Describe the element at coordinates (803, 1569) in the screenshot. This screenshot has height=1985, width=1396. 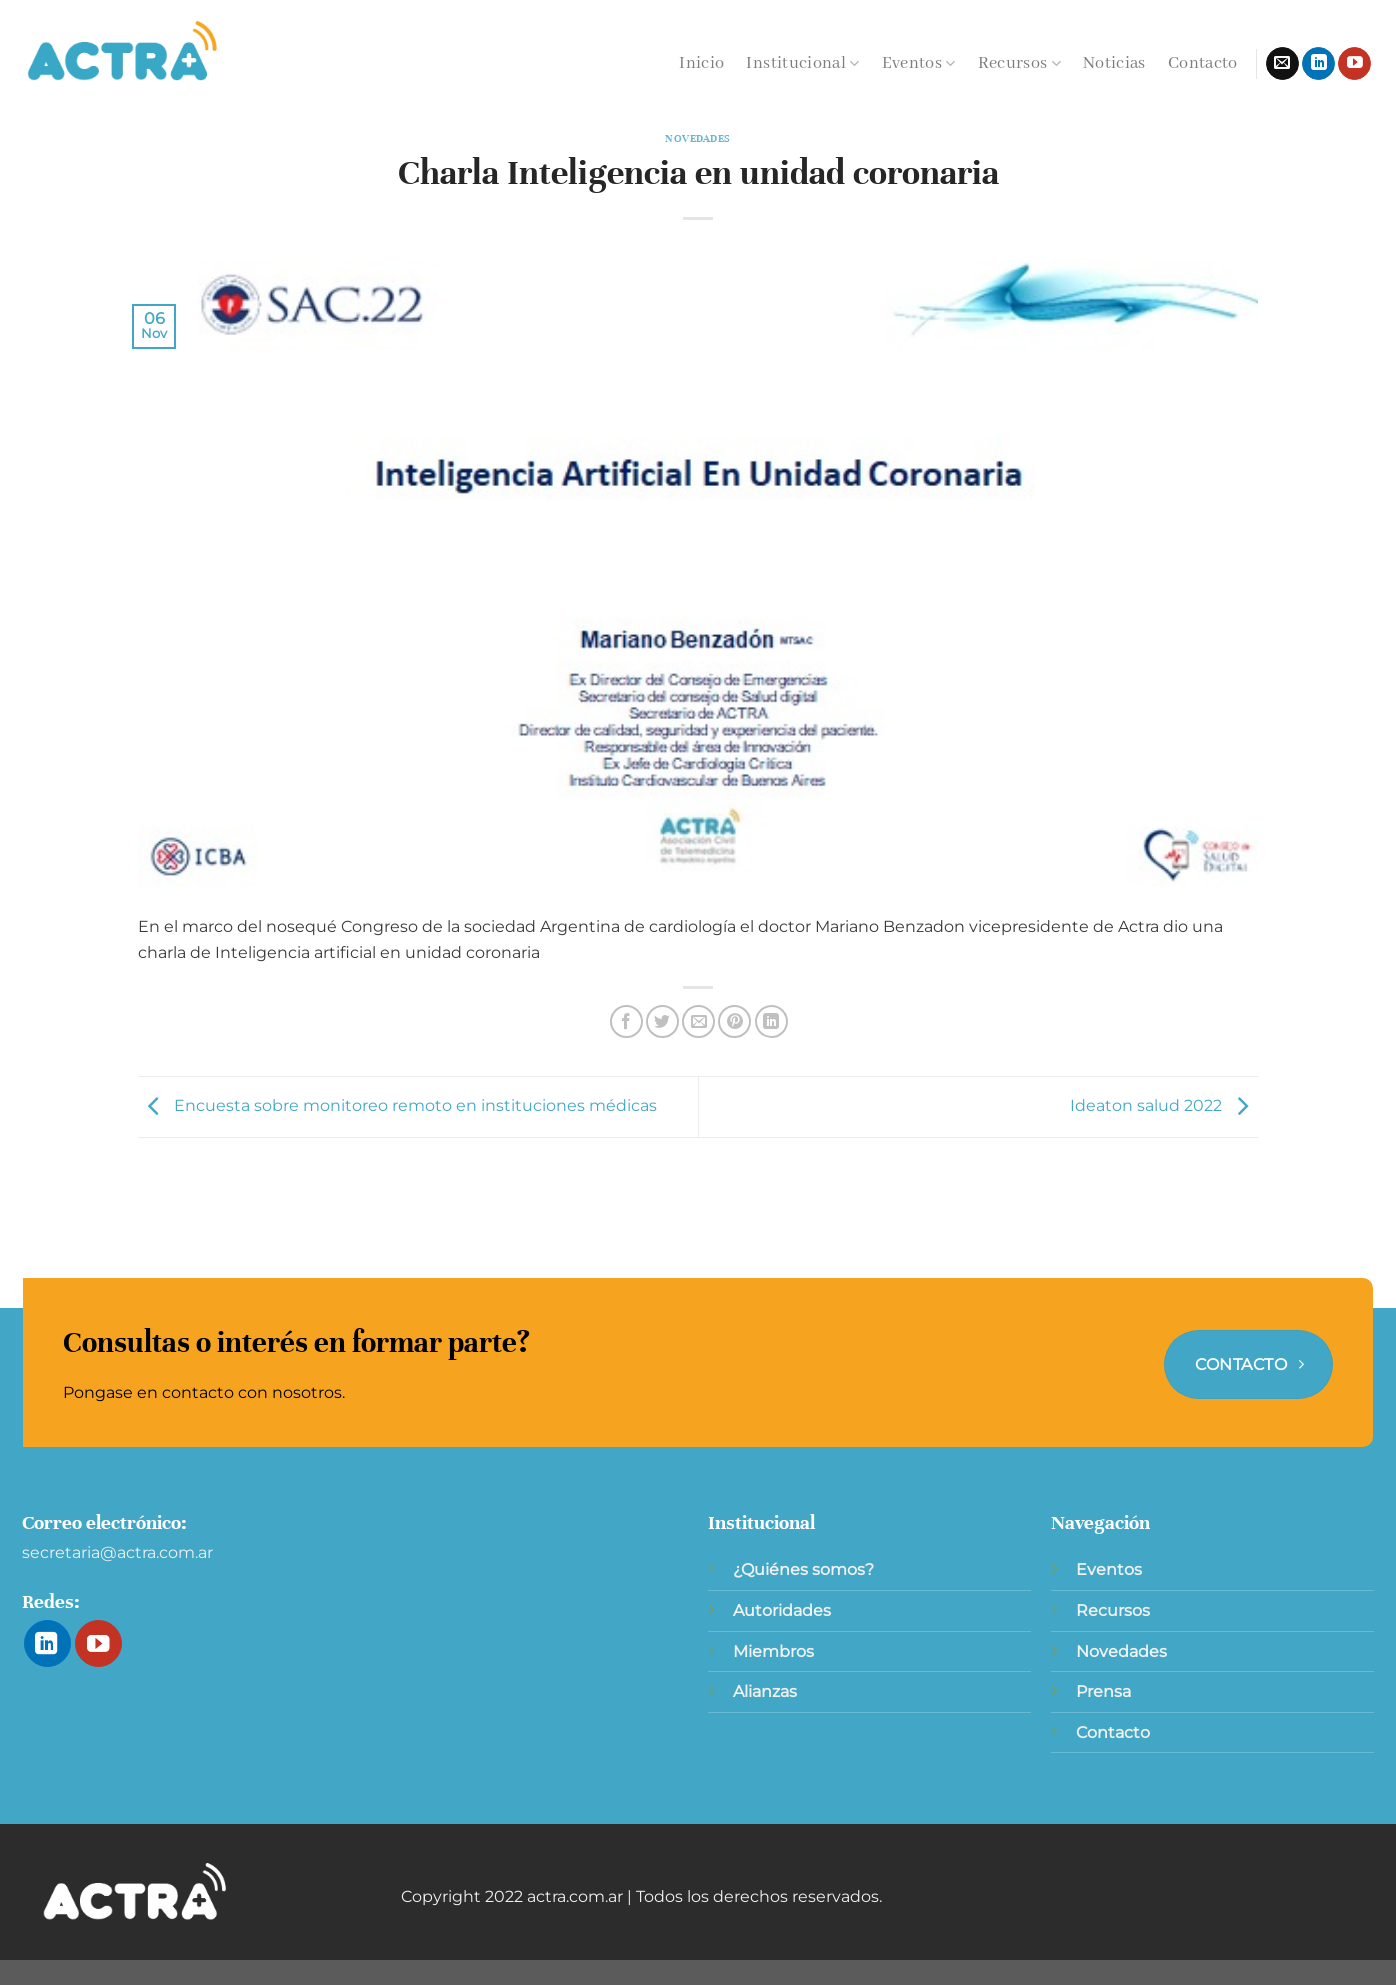
I see `¿Quiénes somos?` at that location.